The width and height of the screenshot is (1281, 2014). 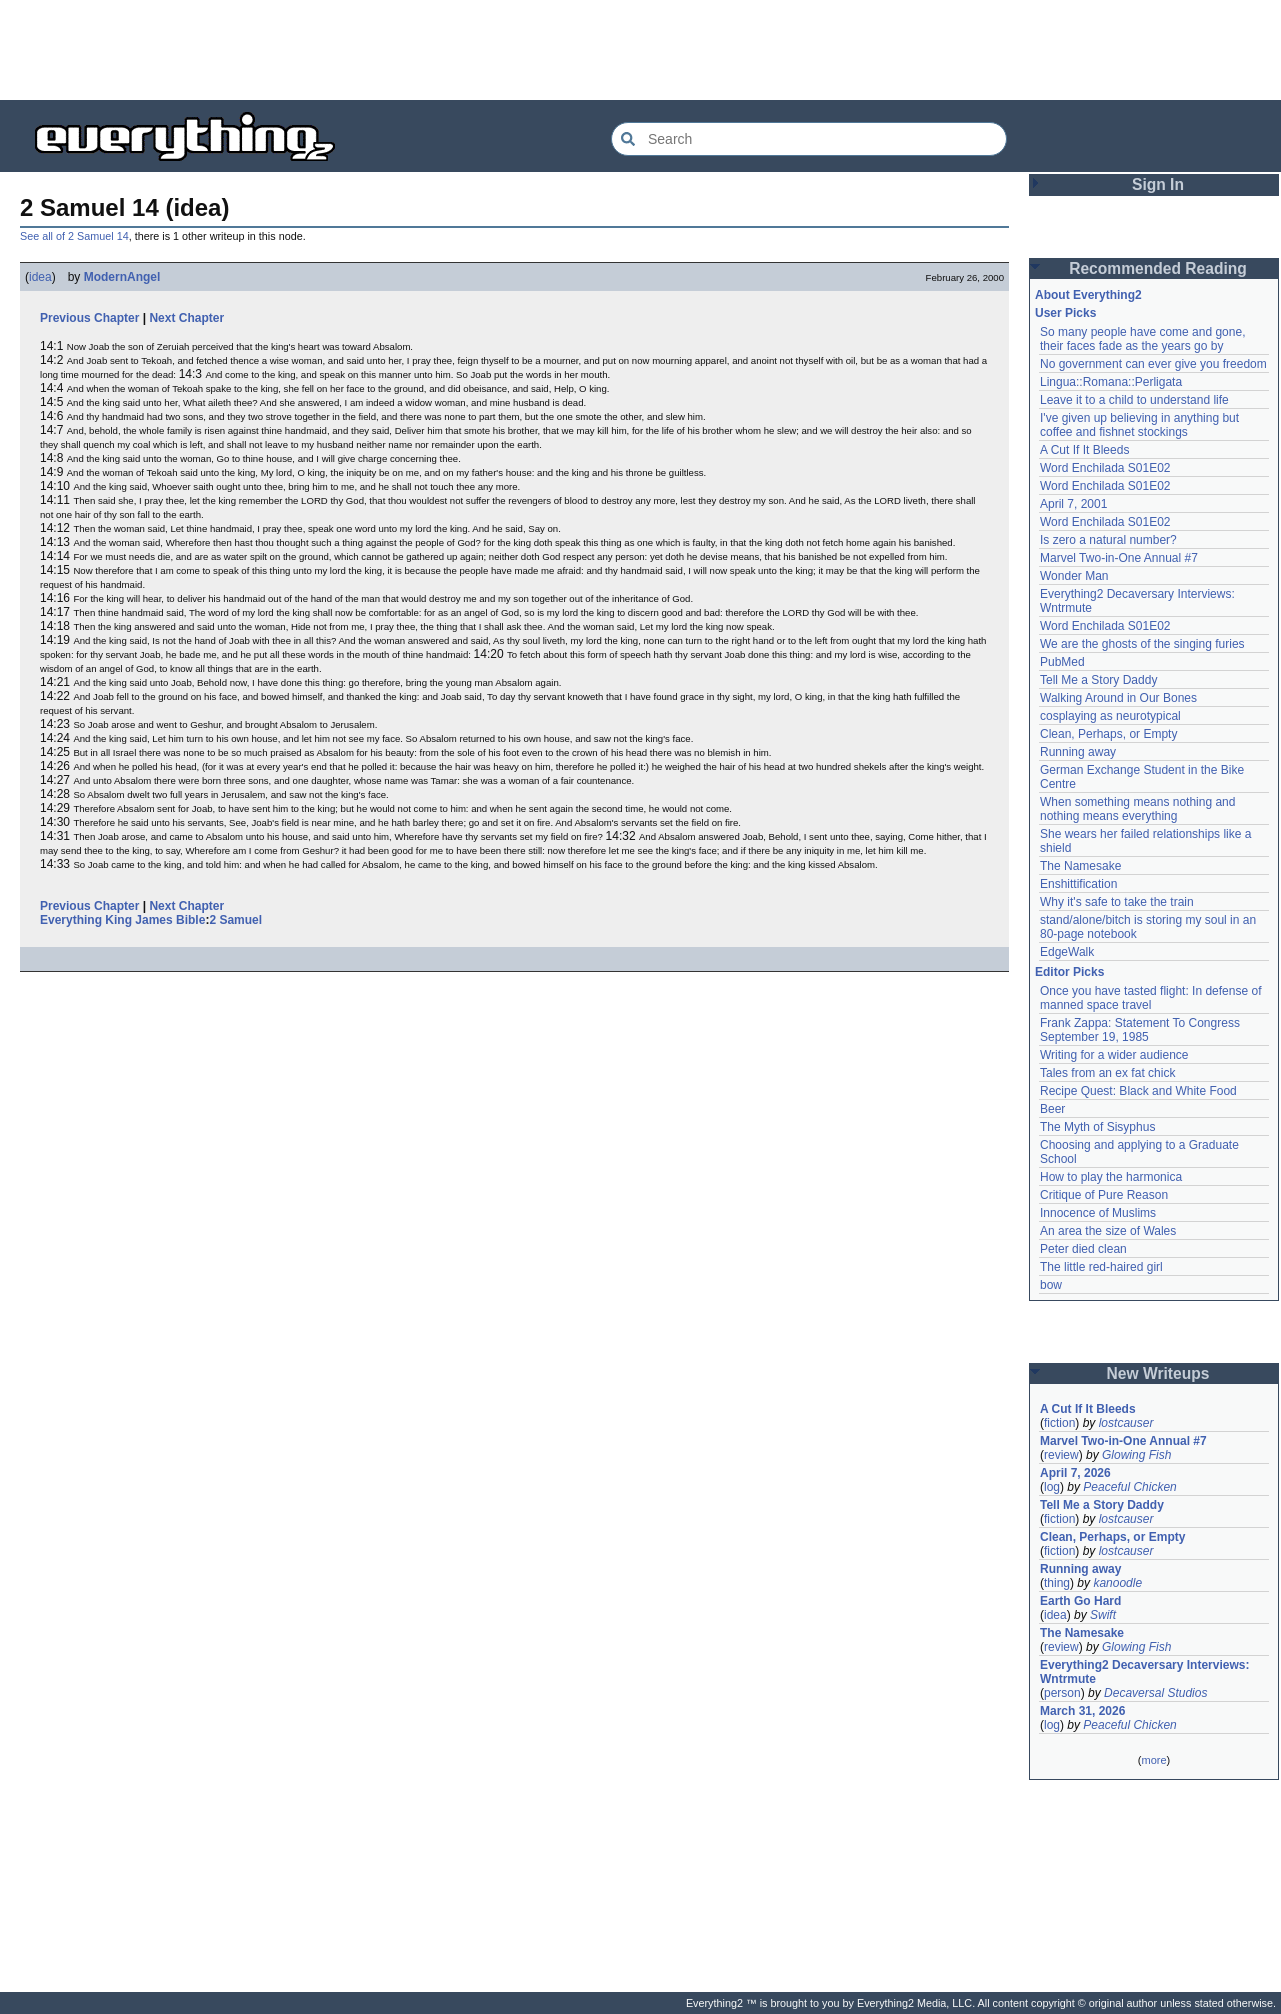 What do you see at coordinates (1108, 734) in the screenshot?
I see `Clean, Perhaps, or Empty` at bounding box center [1108, 734].